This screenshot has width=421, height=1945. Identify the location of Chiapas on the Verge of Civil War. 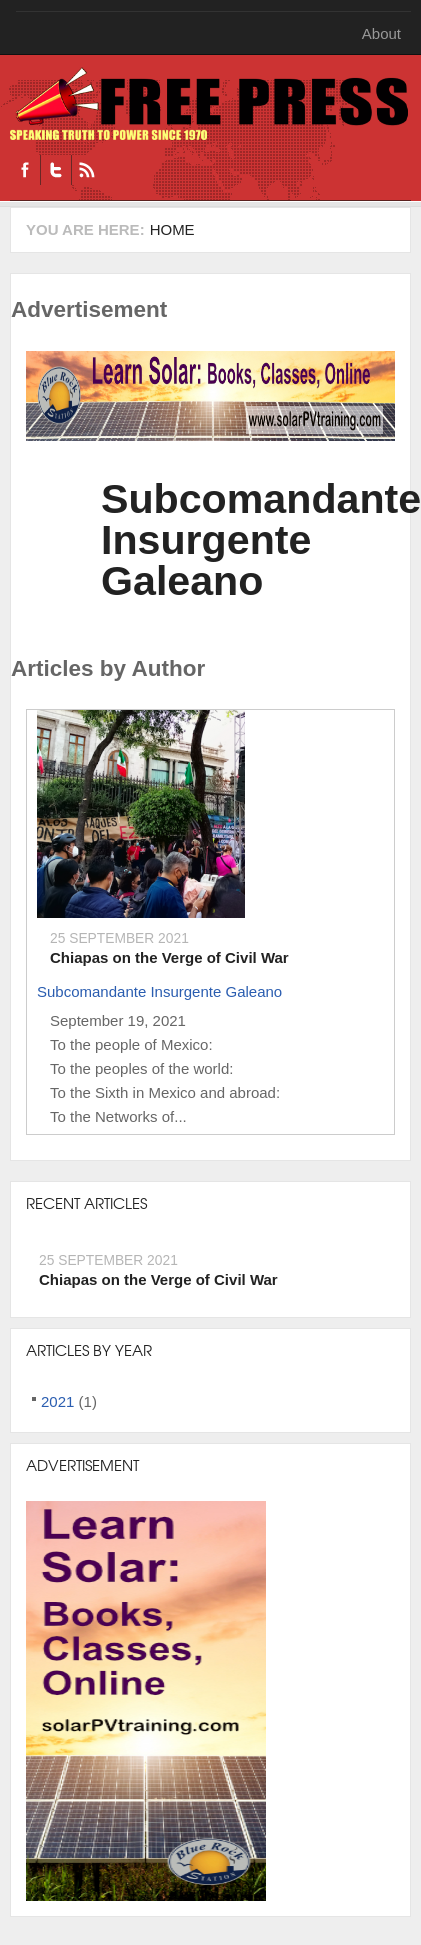
(169, 957).